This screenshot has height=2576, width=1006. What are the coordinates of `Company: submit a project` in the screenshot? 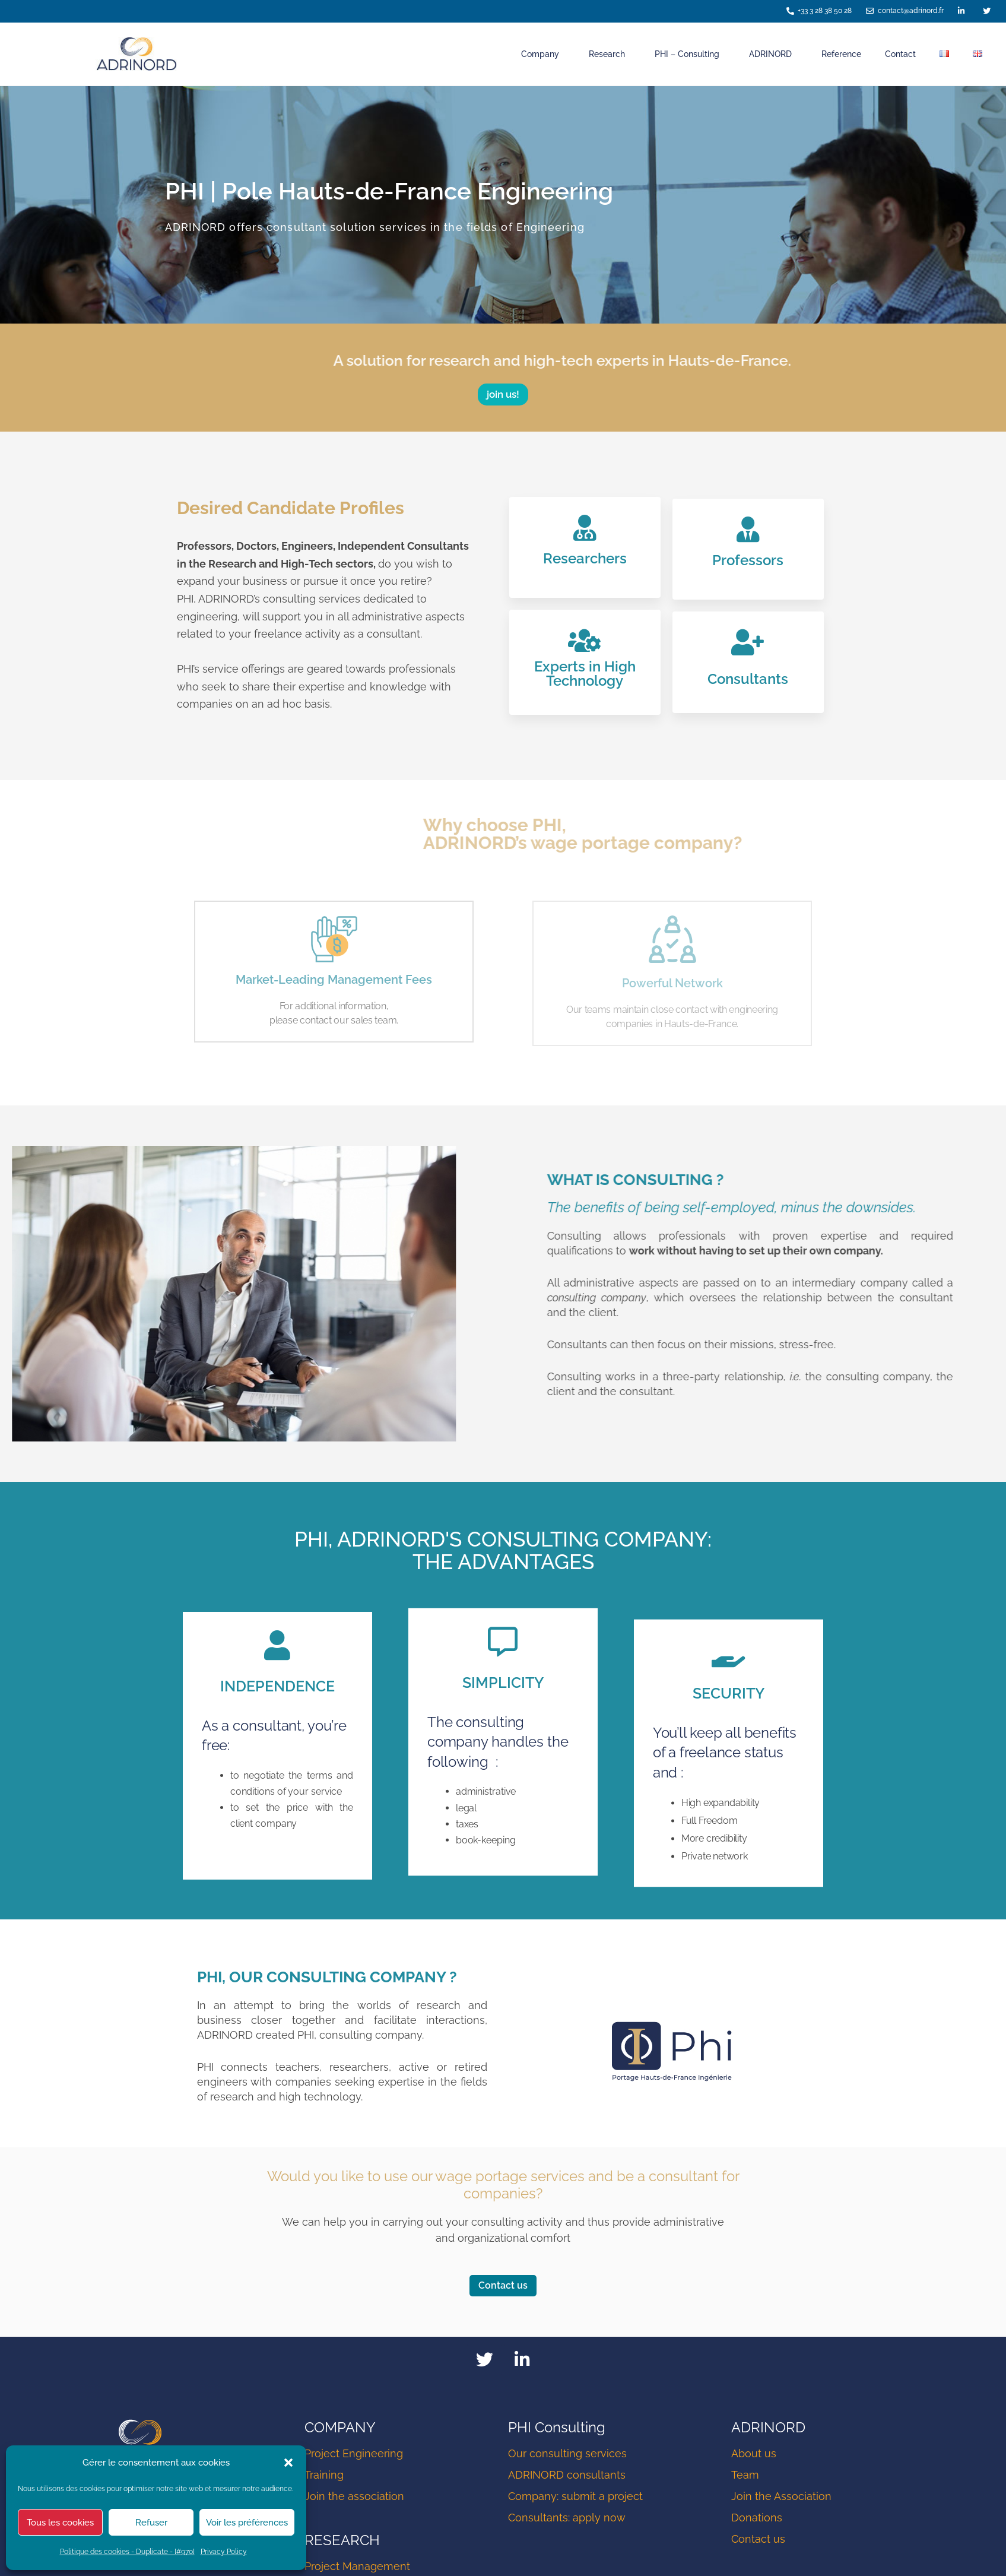 It's located at (575, 2497).